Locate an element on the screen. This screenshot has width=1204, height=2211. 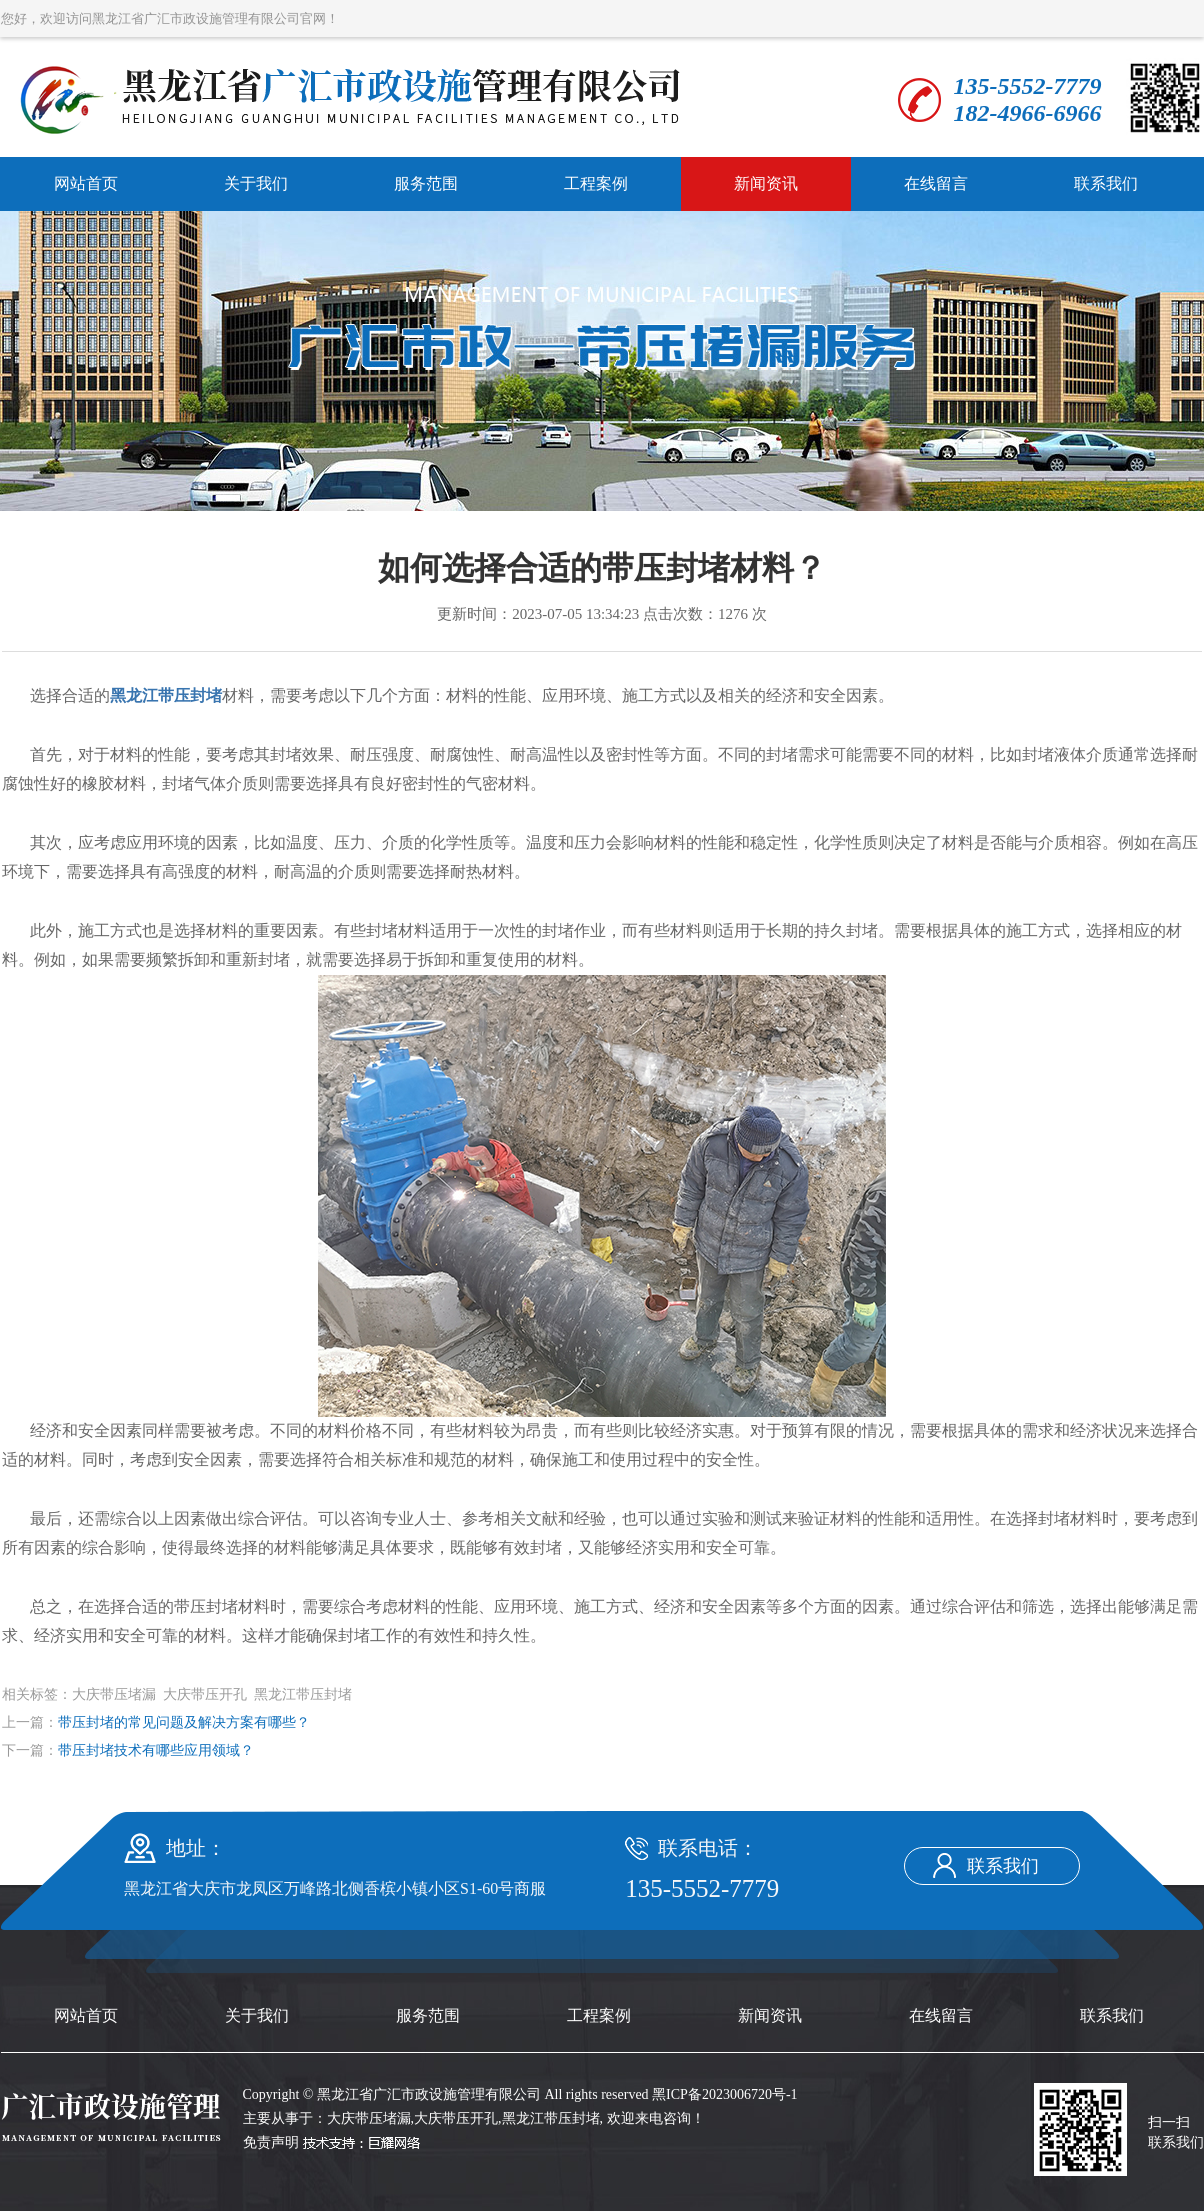
大庆带压开孔 is located at coordinates (456, 2118).